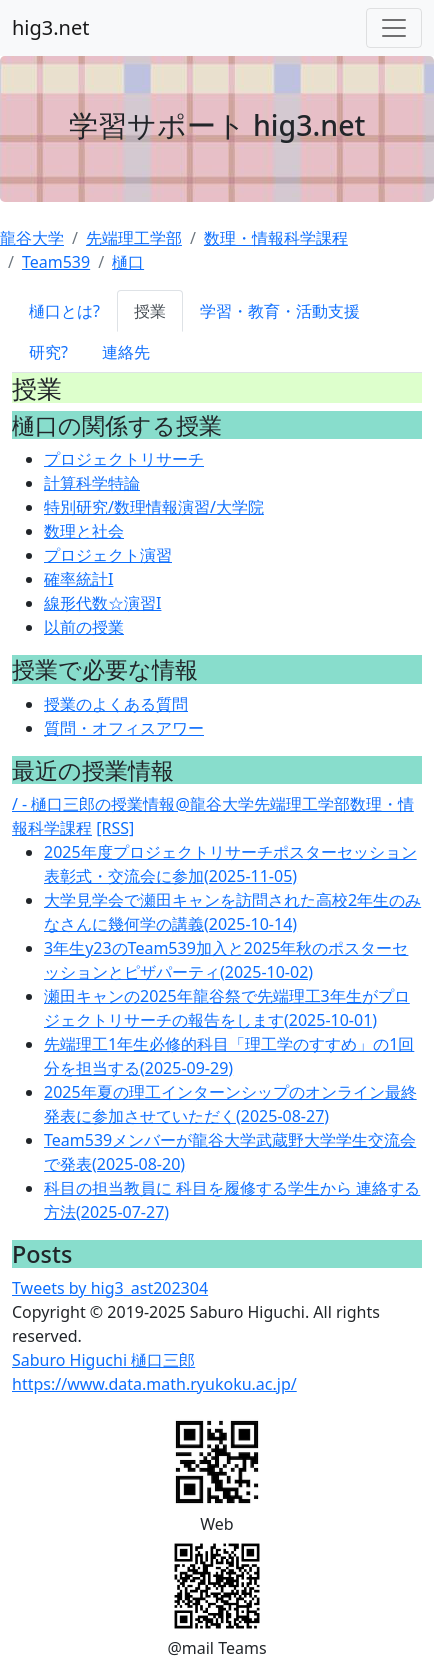  Describe the element at coordinates (154, 507) in the screenshot. I see `特別研究/数理情報演習/大学院` at that location.